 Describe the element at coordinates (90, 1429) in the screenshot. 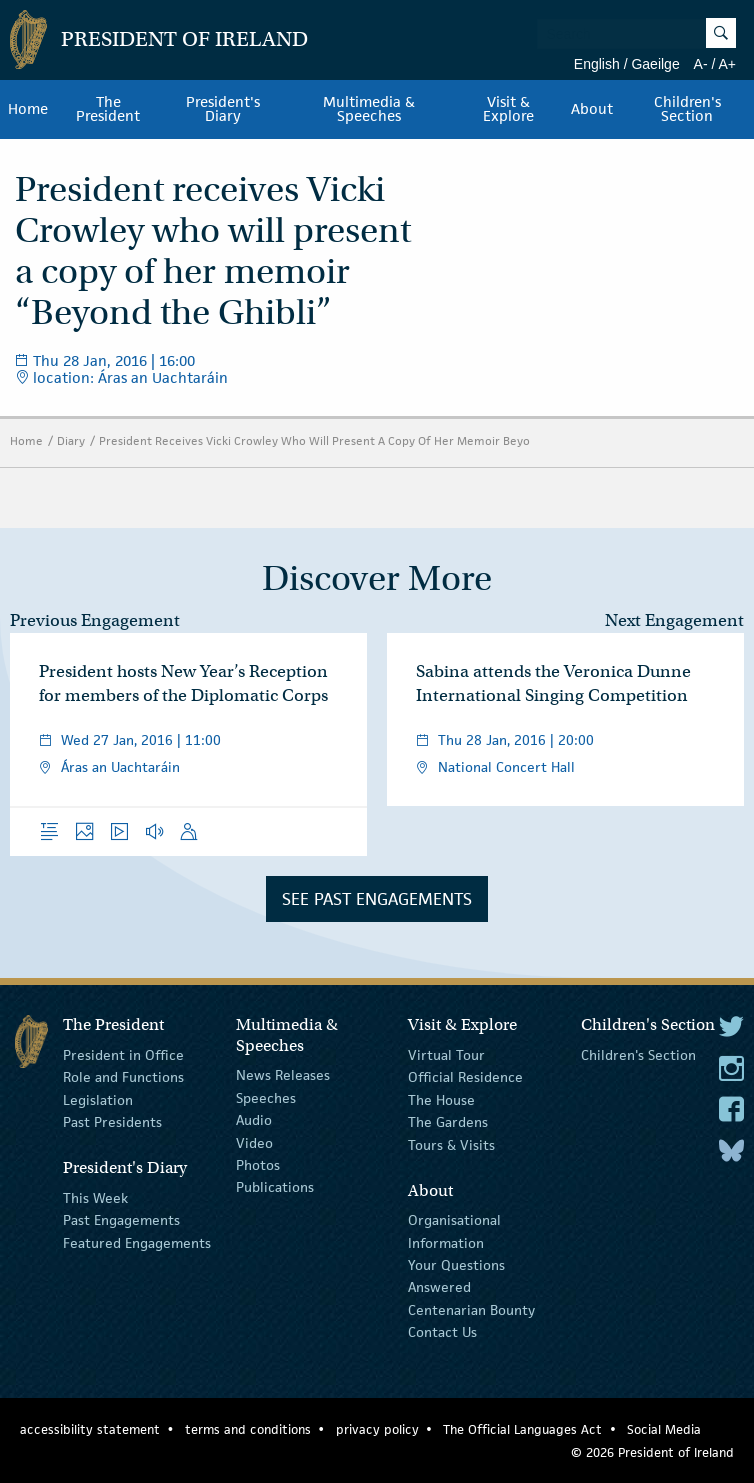

I see `accessibility statement` at that location.